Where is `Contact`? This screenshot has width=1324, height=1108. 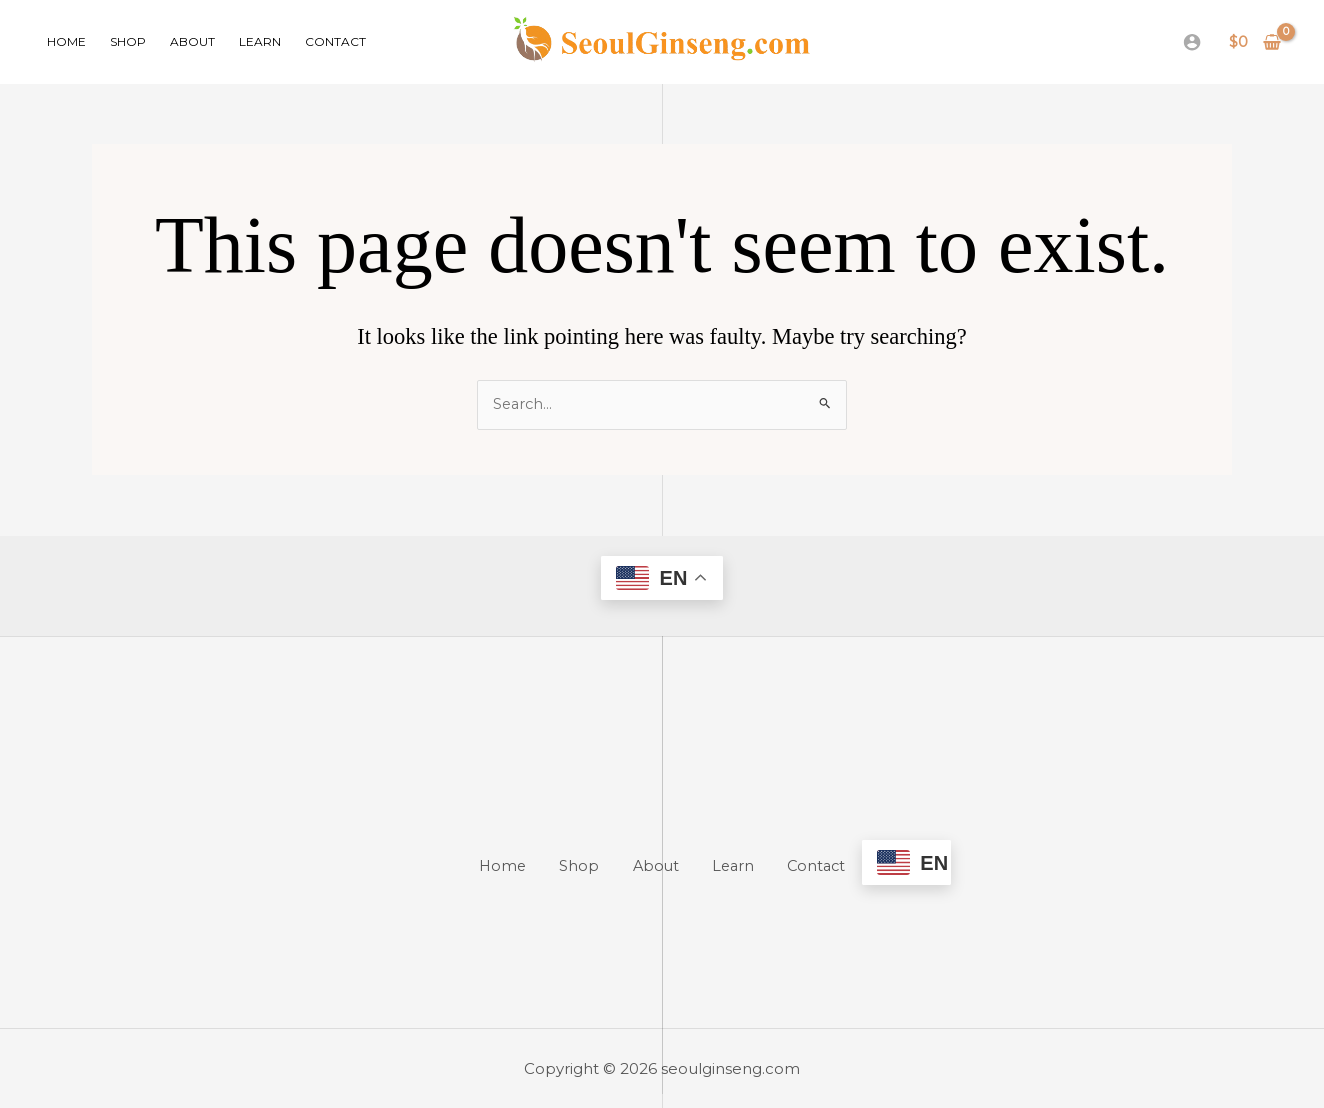 Contact is located at coordinates (335, 41).